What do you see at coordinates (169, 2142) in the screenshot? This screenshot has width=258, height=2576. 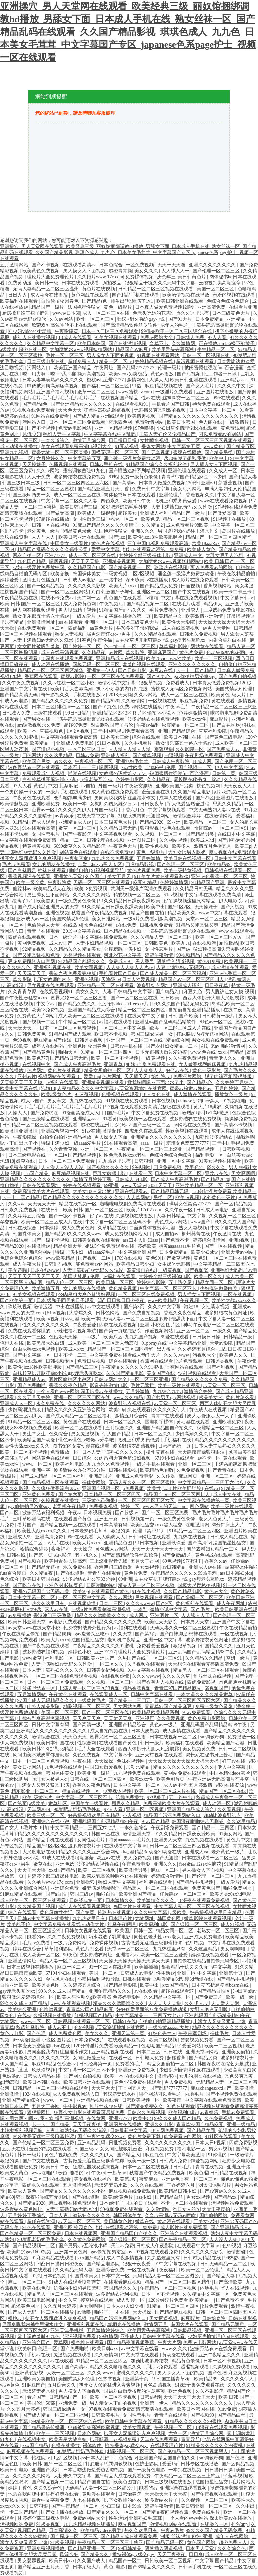 I see `久久久久久久久久久久` at bounding box center [169, 2142].